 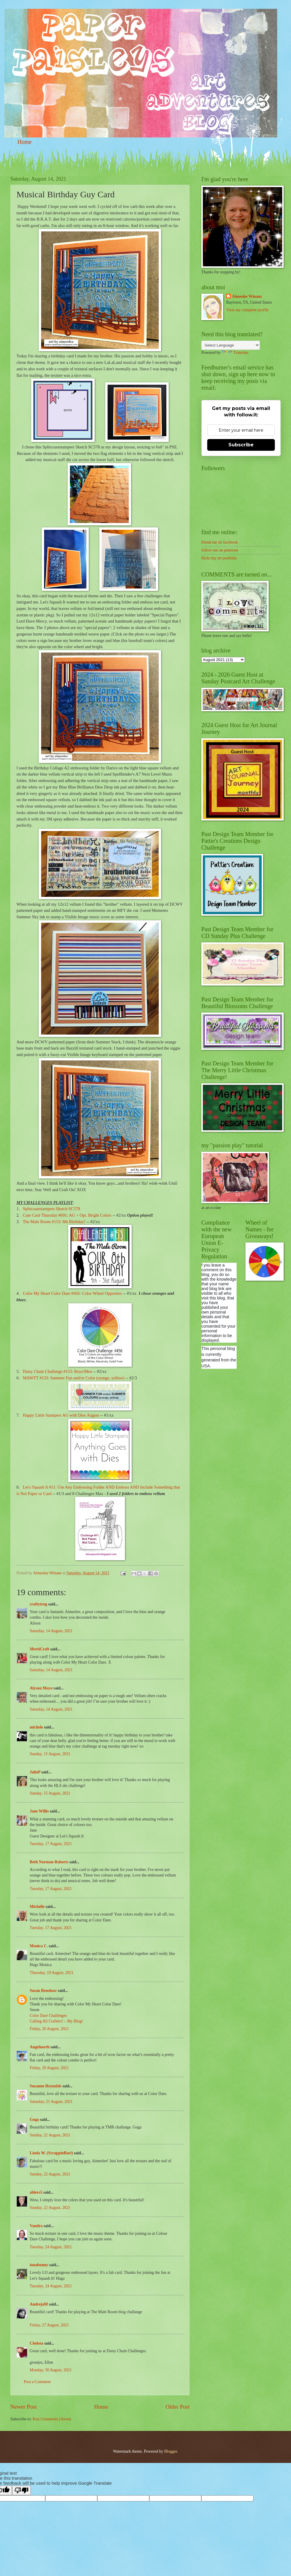 What do you see at coordinates (36, 1727) in the screenshot?
I see `michele` at bounding box center [36, 1727].